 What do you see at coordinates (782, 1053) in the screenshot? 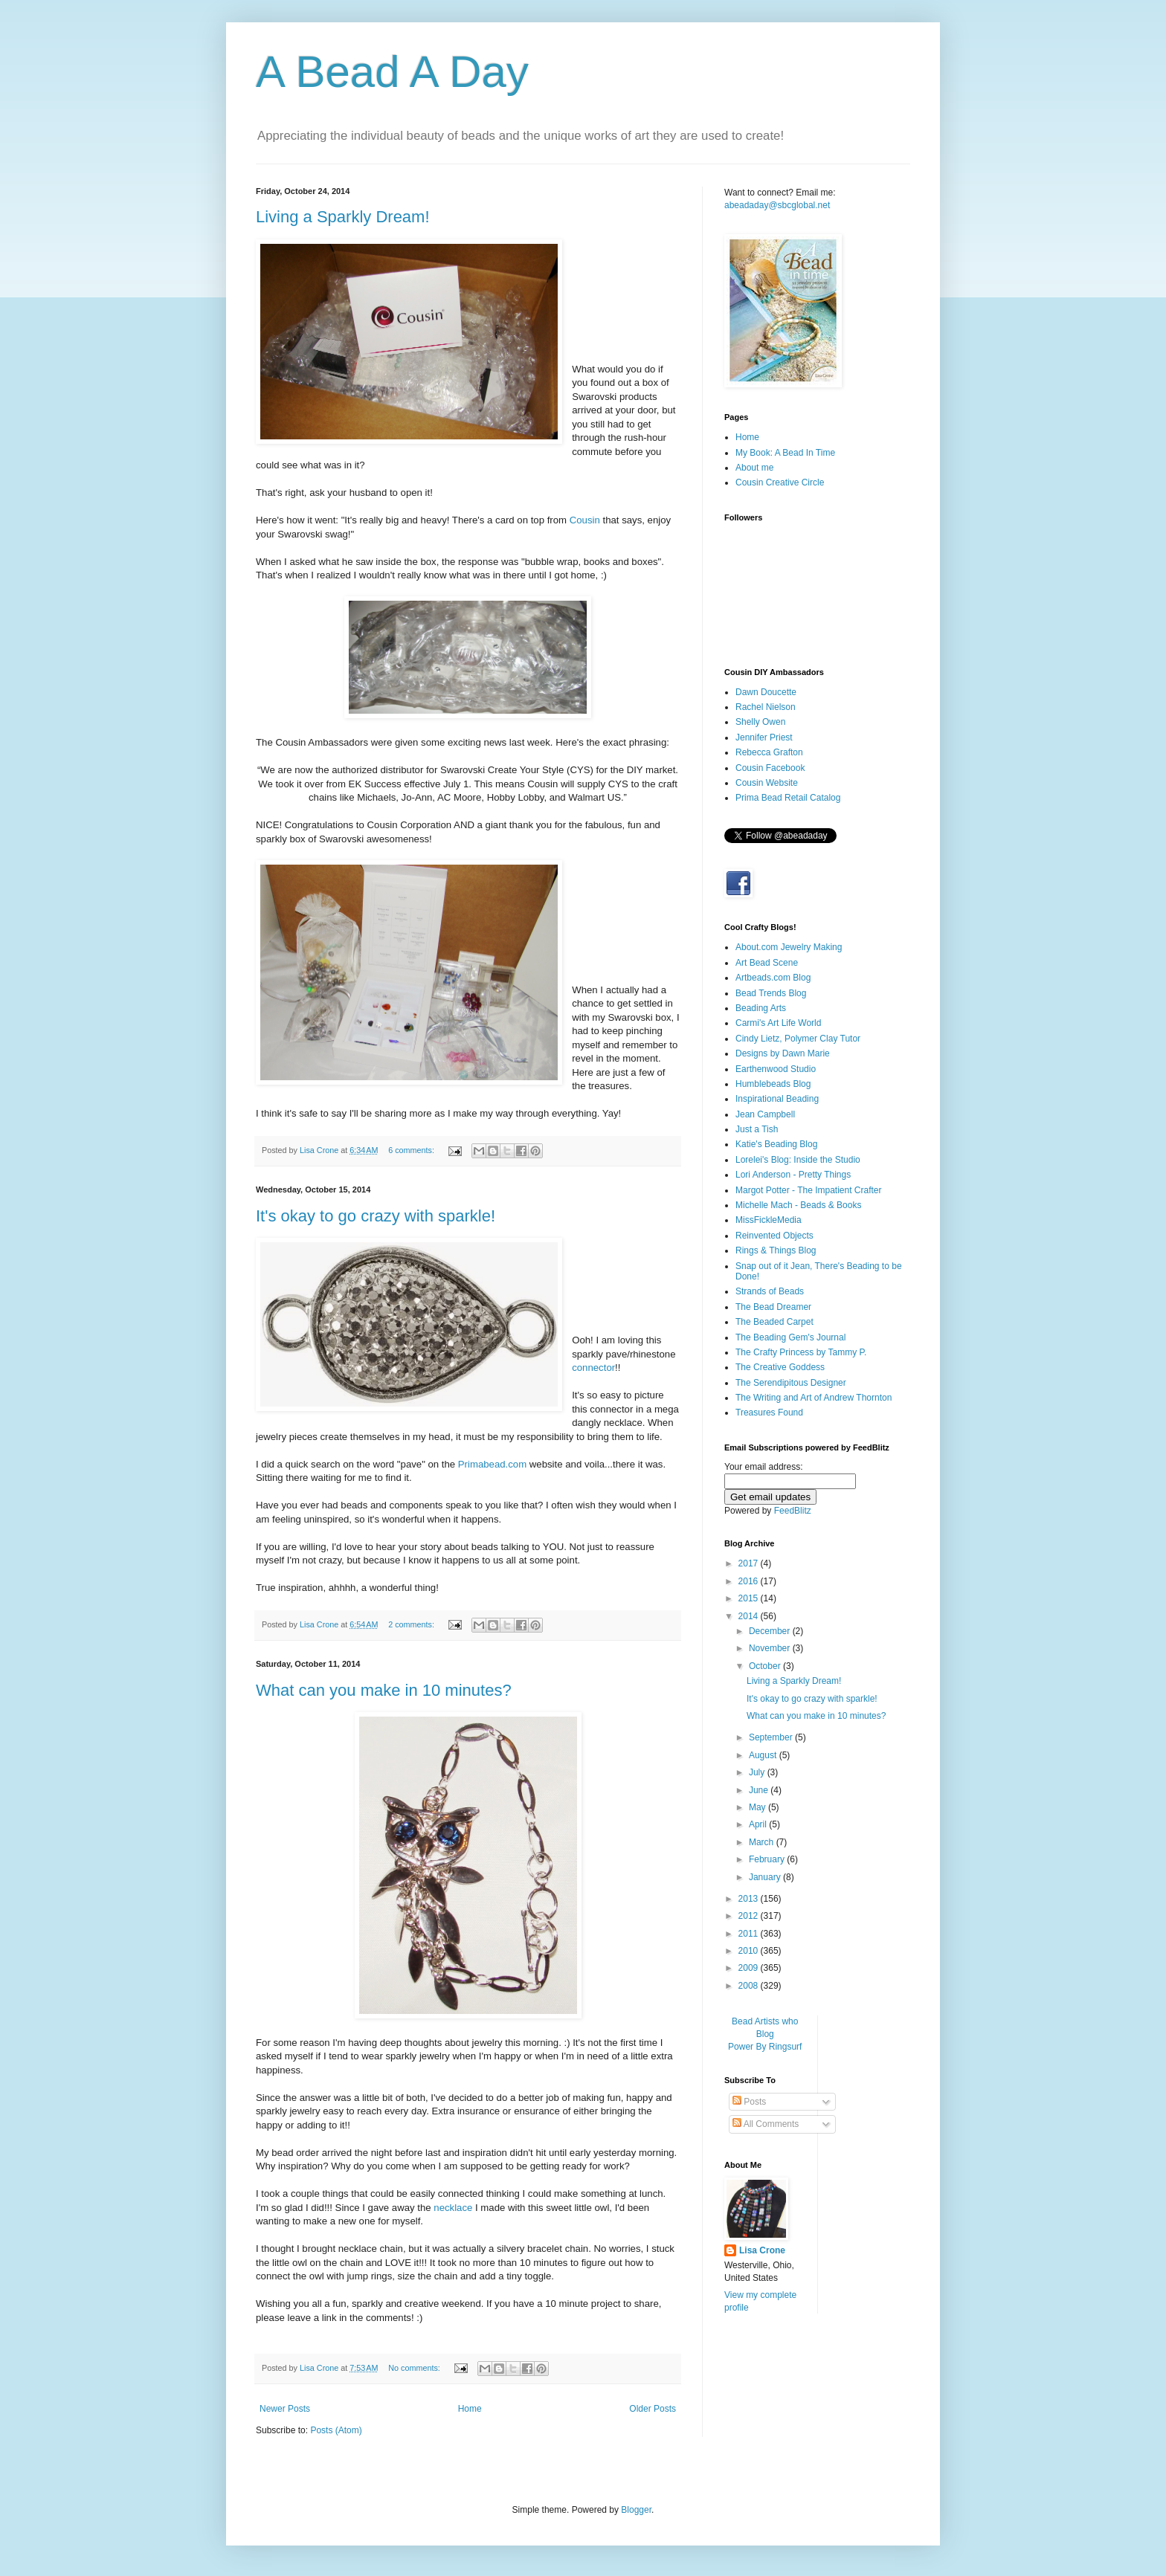
I see `Designs by Dawn Marie` at bounding box center [782, 1053].